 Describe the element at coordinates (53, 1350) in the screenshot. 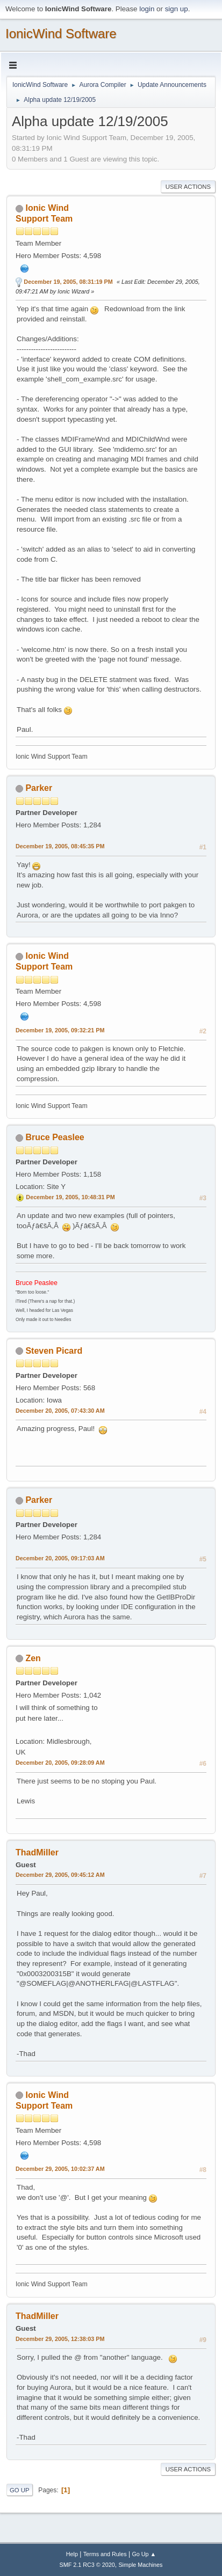

I see `Steven Picard` at that location.